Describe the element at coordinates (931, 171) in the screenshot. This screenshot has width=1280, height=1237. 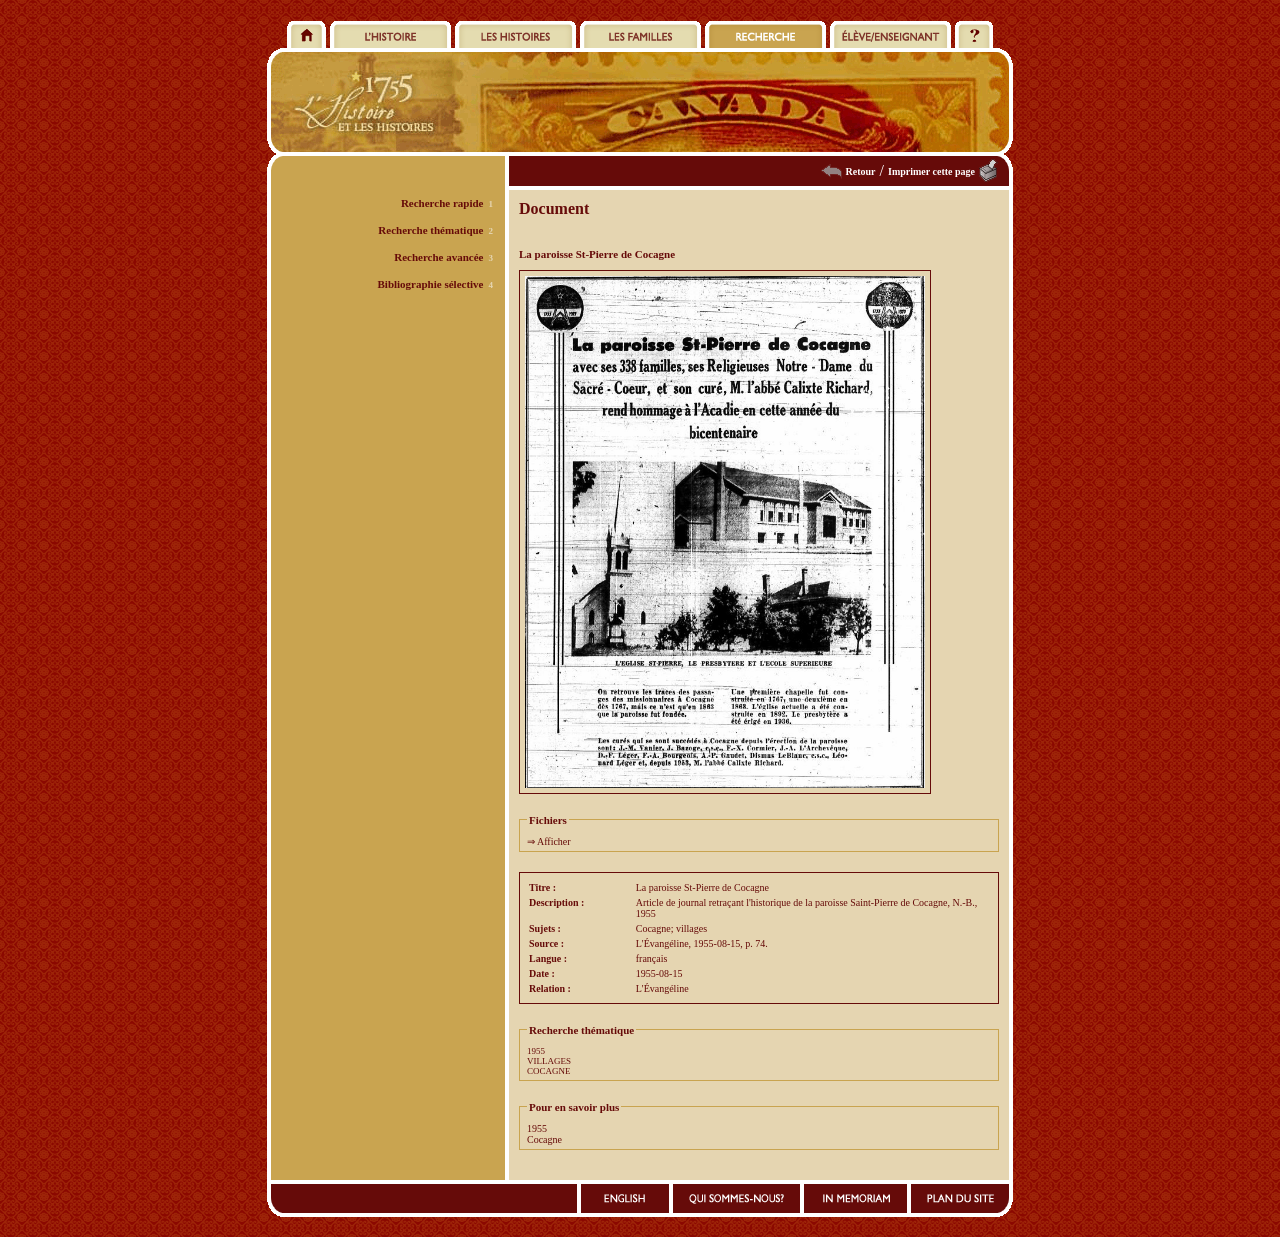
I see `Imprimer cette page` at that location.